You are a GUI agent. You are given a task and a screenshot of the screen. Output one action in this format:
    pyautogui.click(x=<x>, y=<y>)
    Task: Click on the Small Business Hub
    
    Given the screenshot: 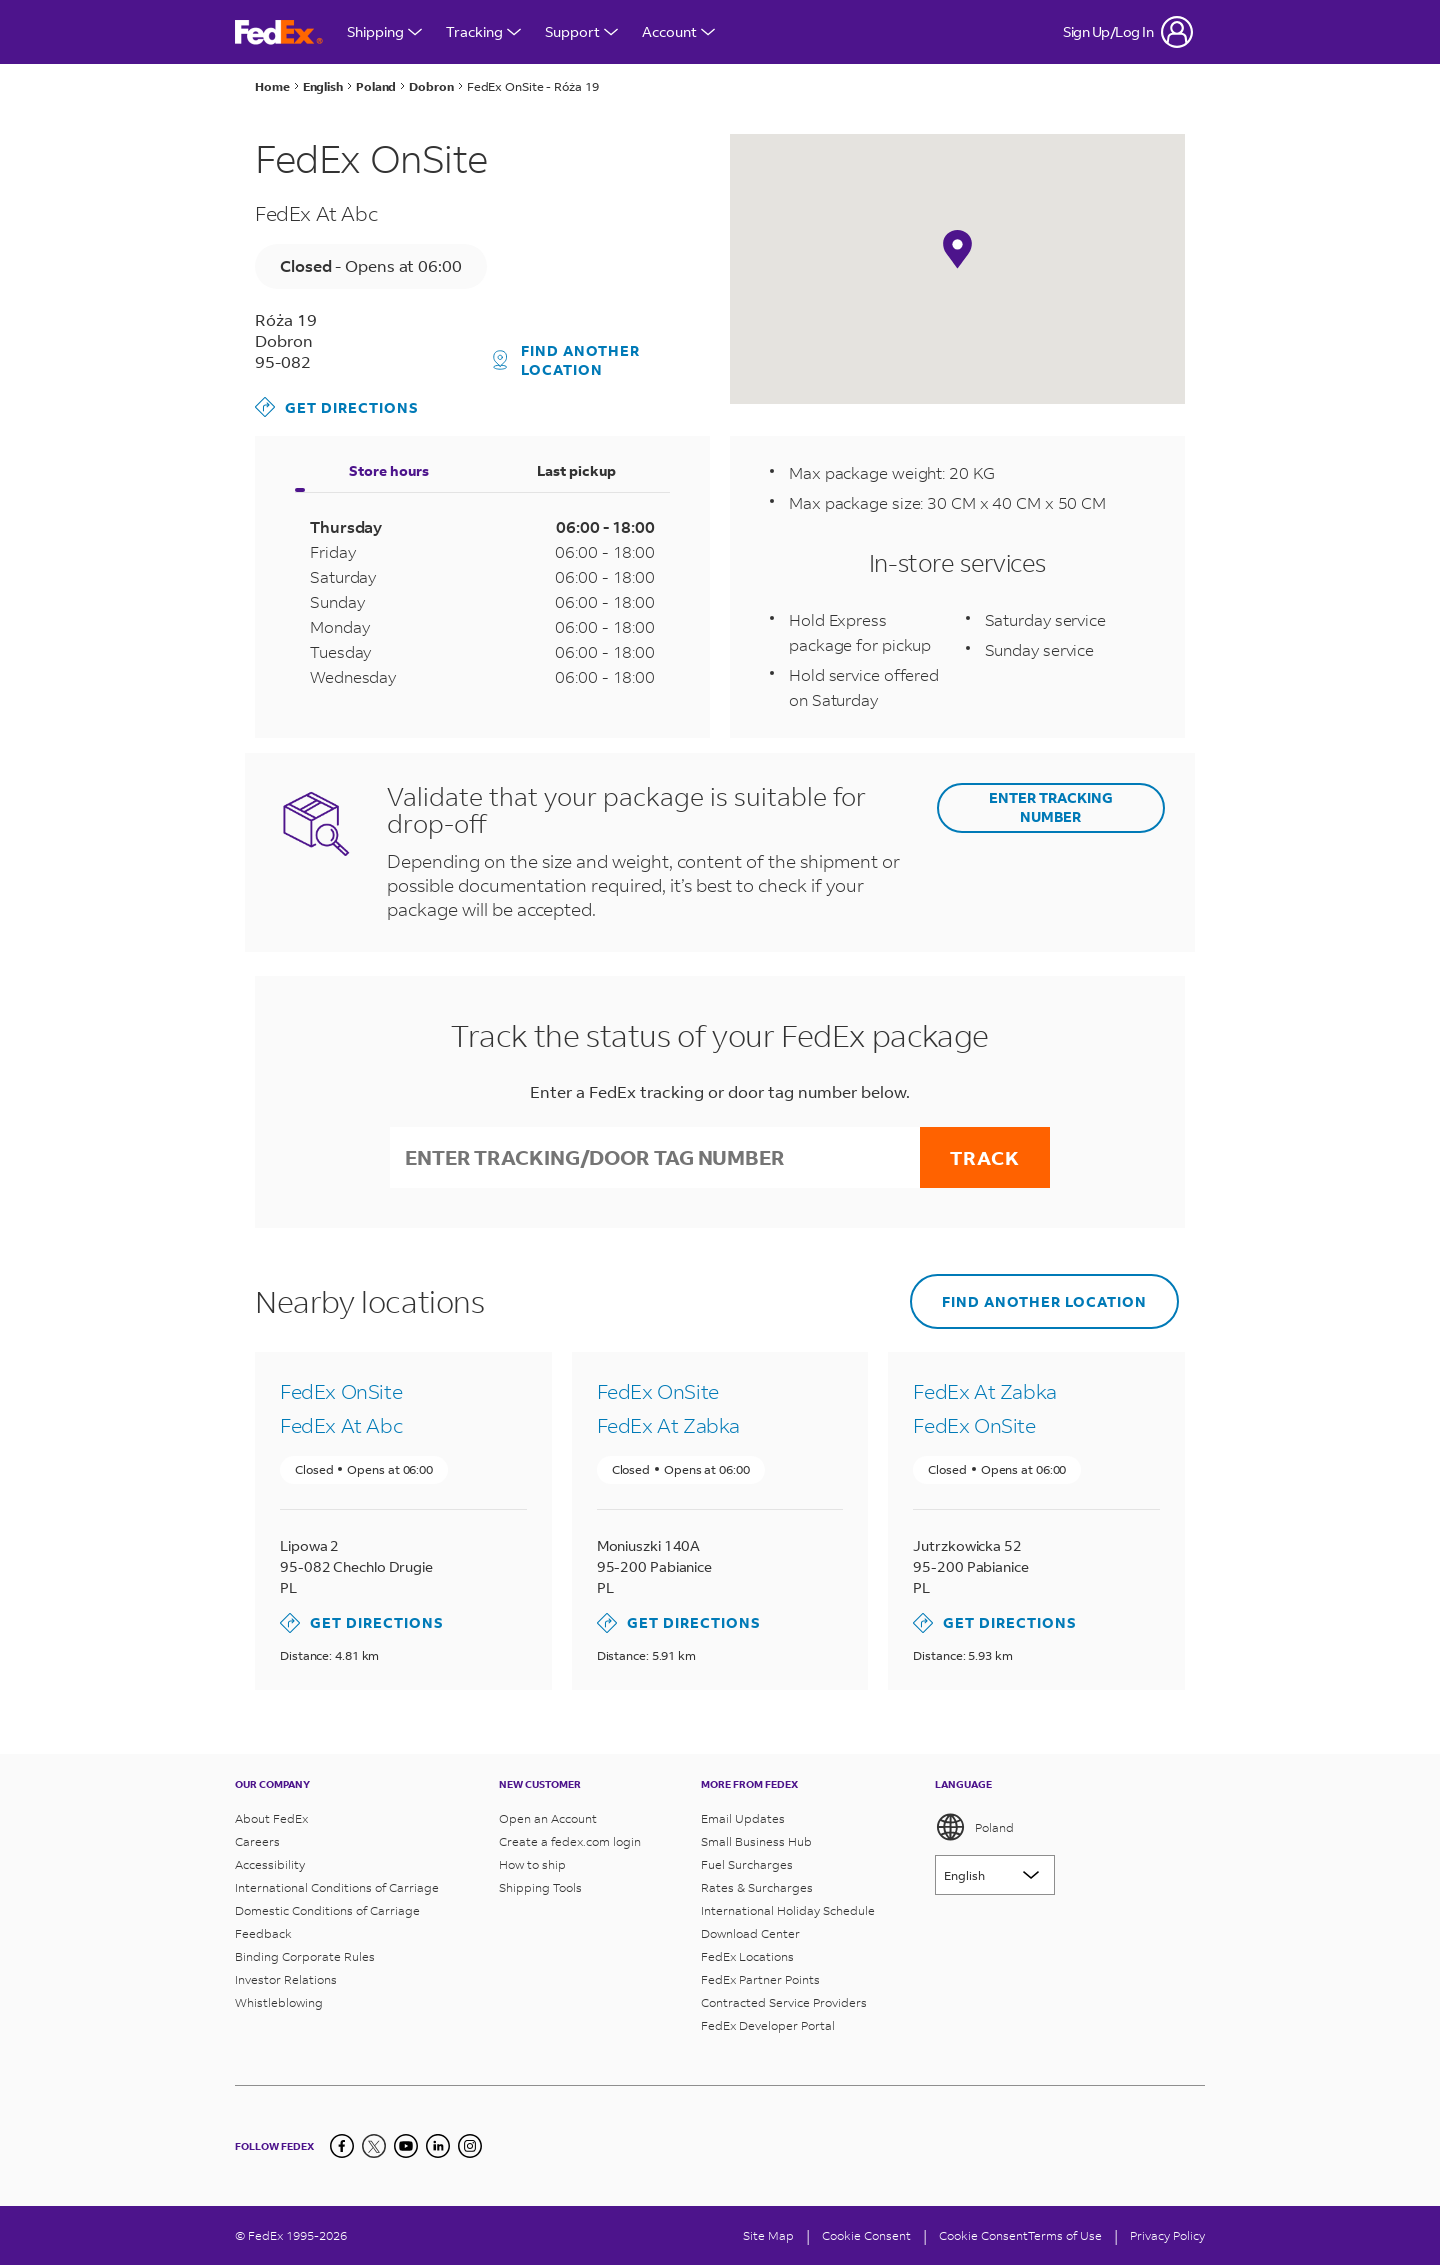 What is the action you would take?
    pyautogui.click(x=756, y=1841)
    